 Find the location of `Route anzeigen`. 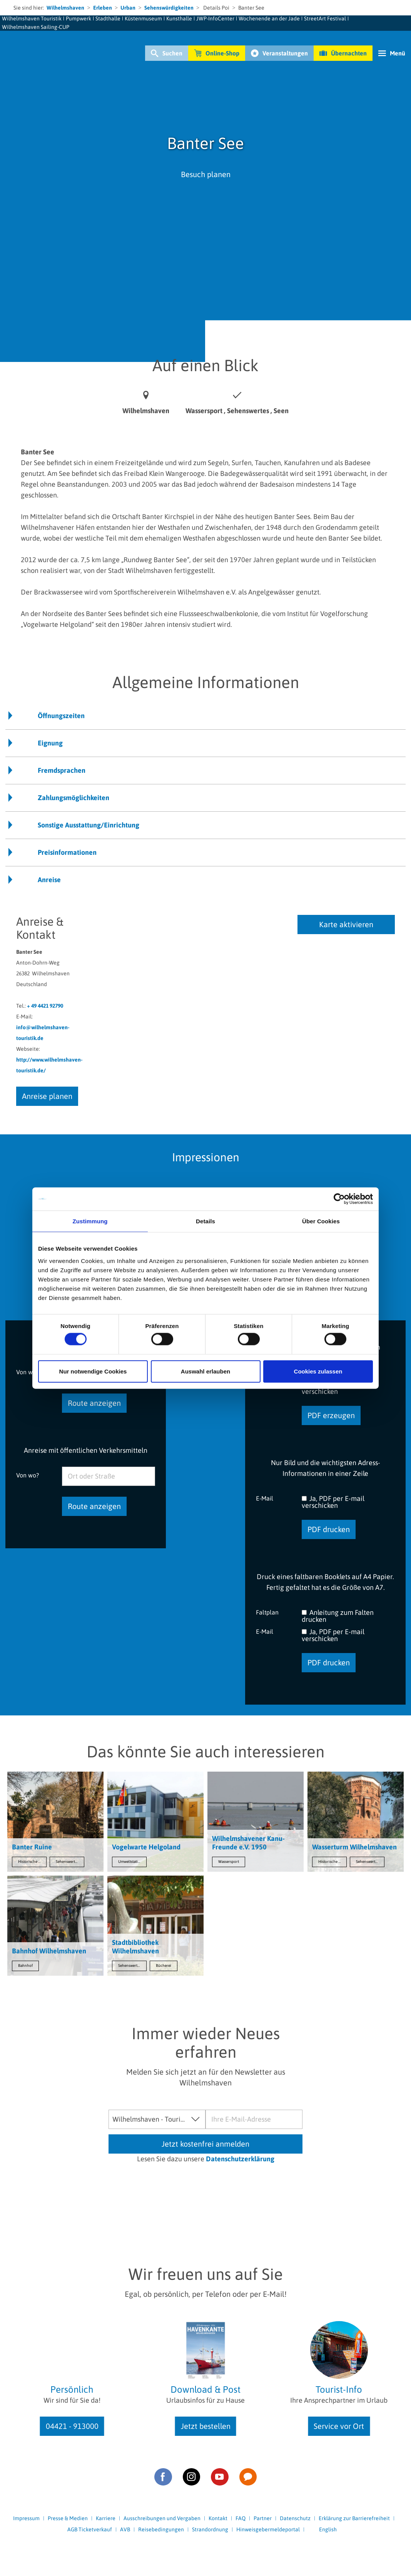

Route anzeigen is located at coordinates (94, 1403).